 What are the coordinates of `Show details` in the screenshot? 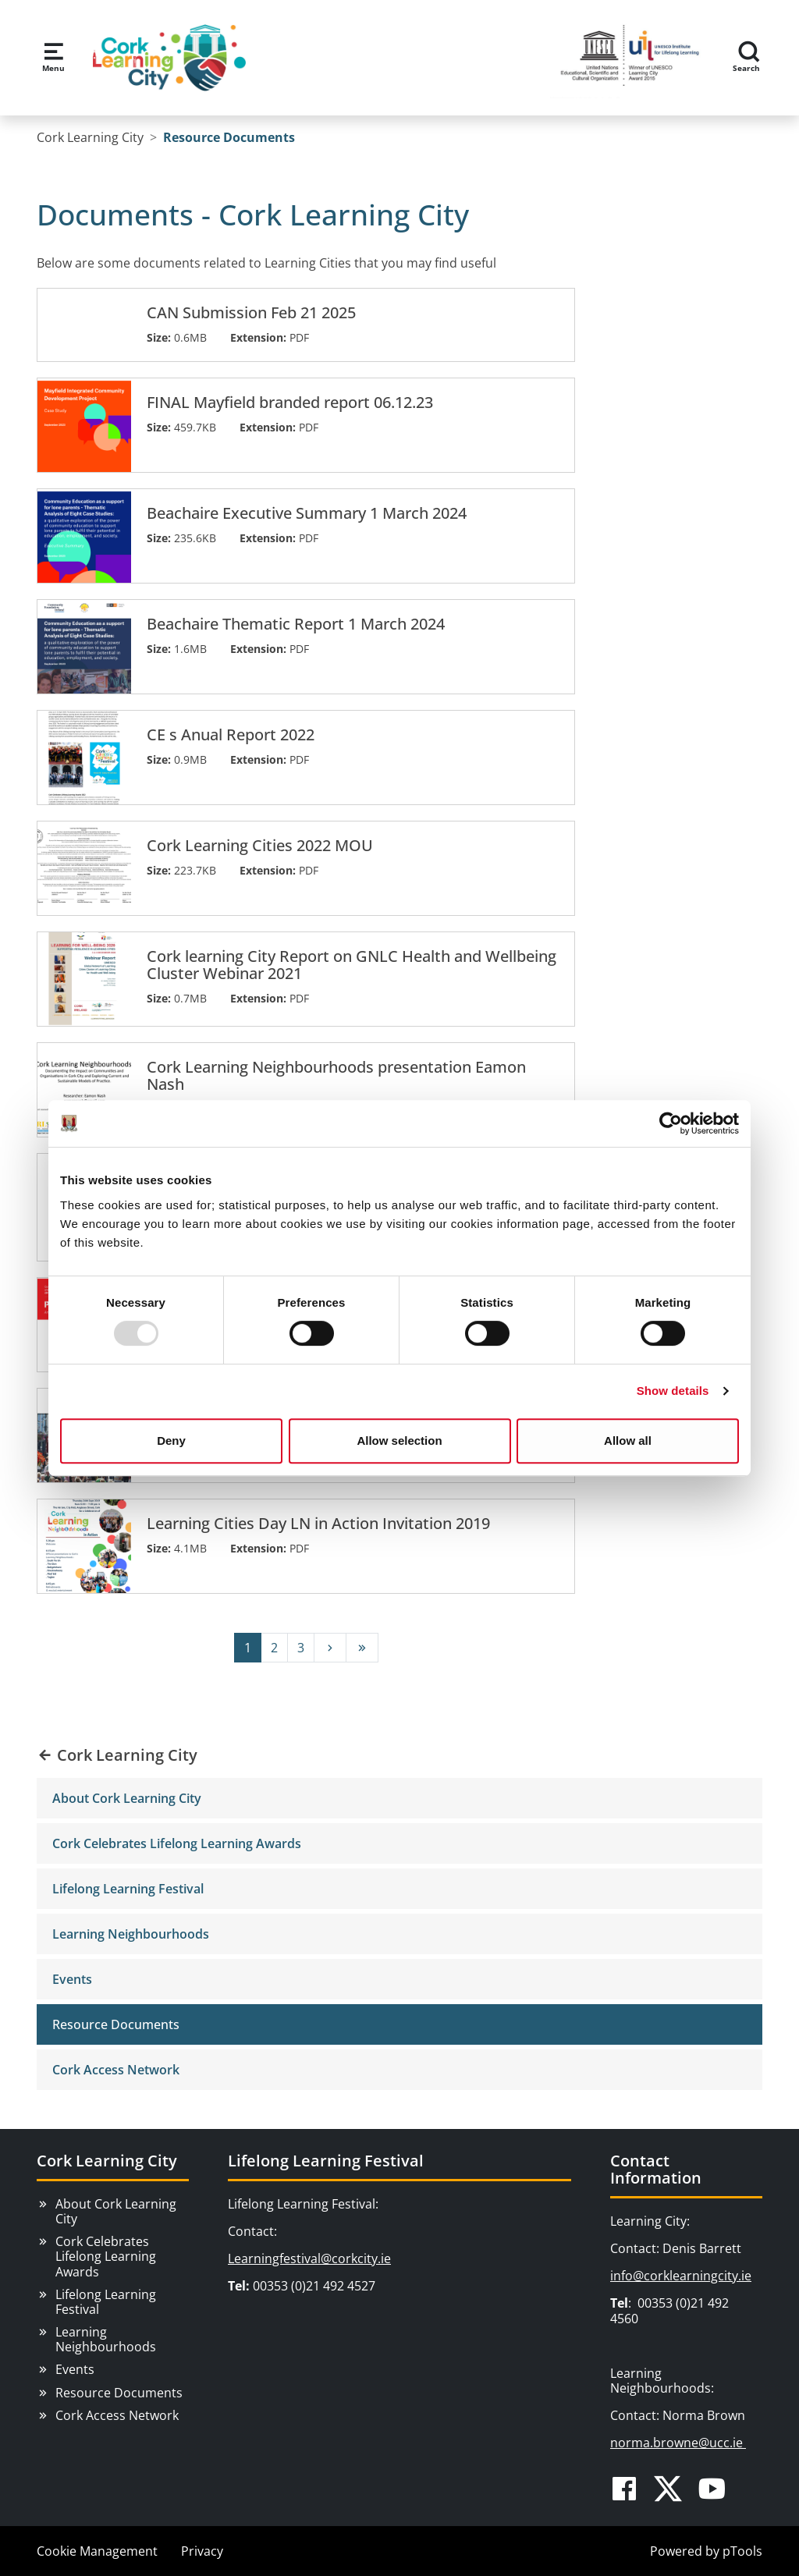 It's located at (673, 1390).